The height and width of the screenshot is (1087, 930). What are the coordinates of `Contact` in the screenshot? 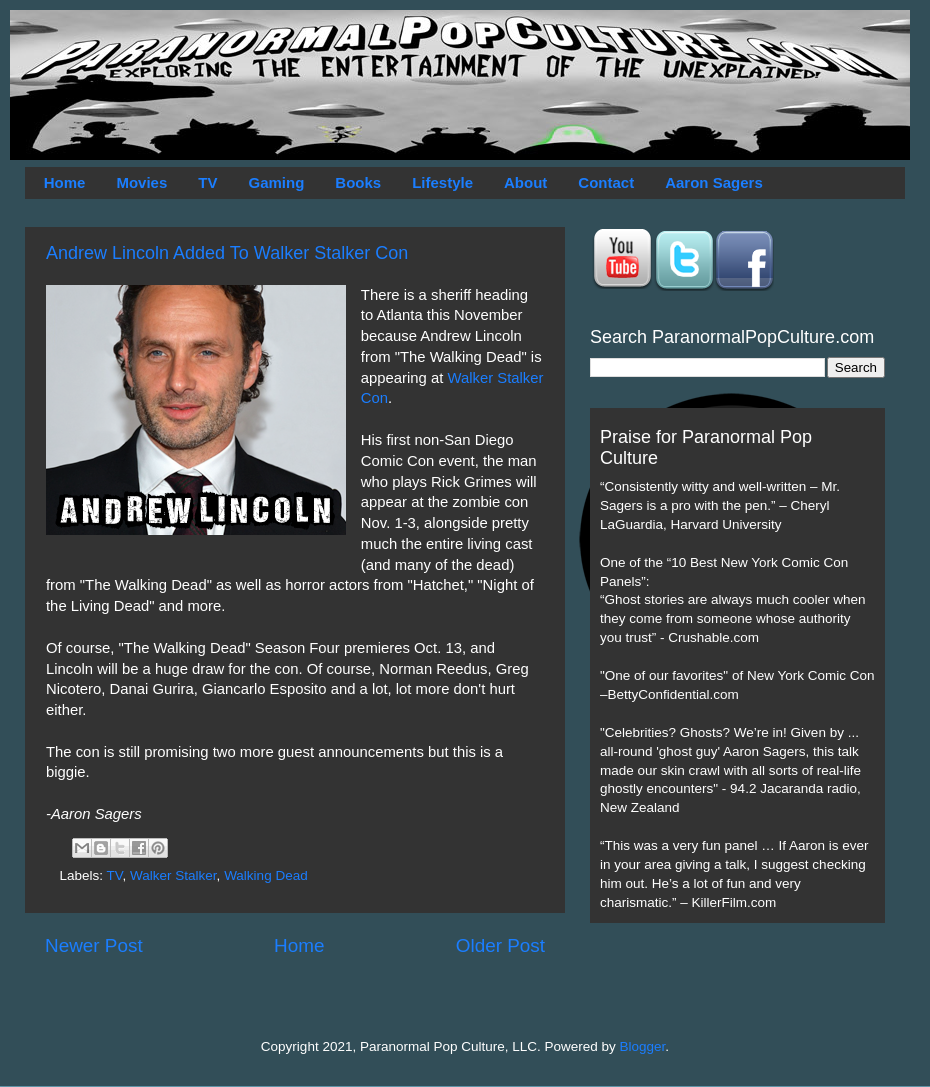 It's located at (606, 182).